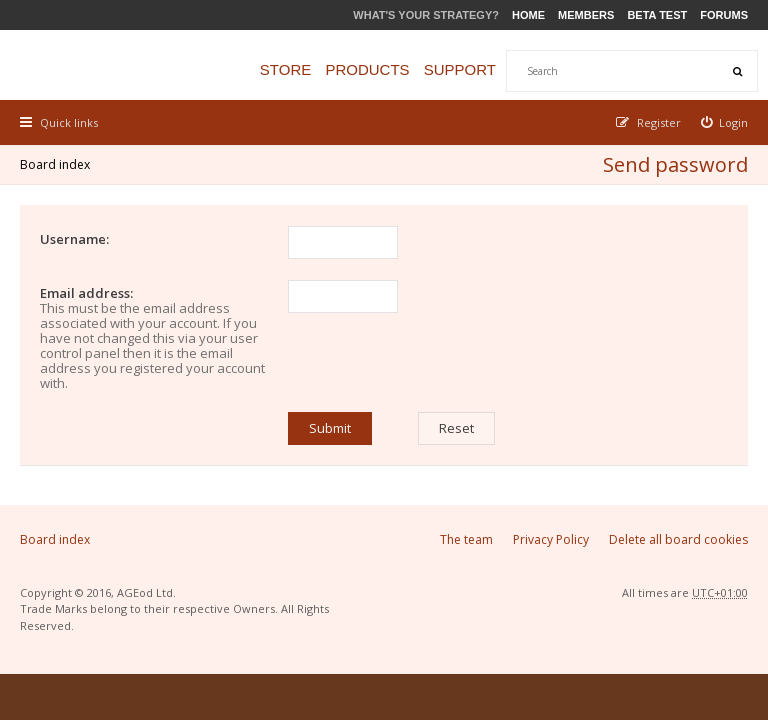  What do you see at coordinates (466, 539) in the screenshot?
I see `The team [menuitem]` at bounding box center [466, 539].